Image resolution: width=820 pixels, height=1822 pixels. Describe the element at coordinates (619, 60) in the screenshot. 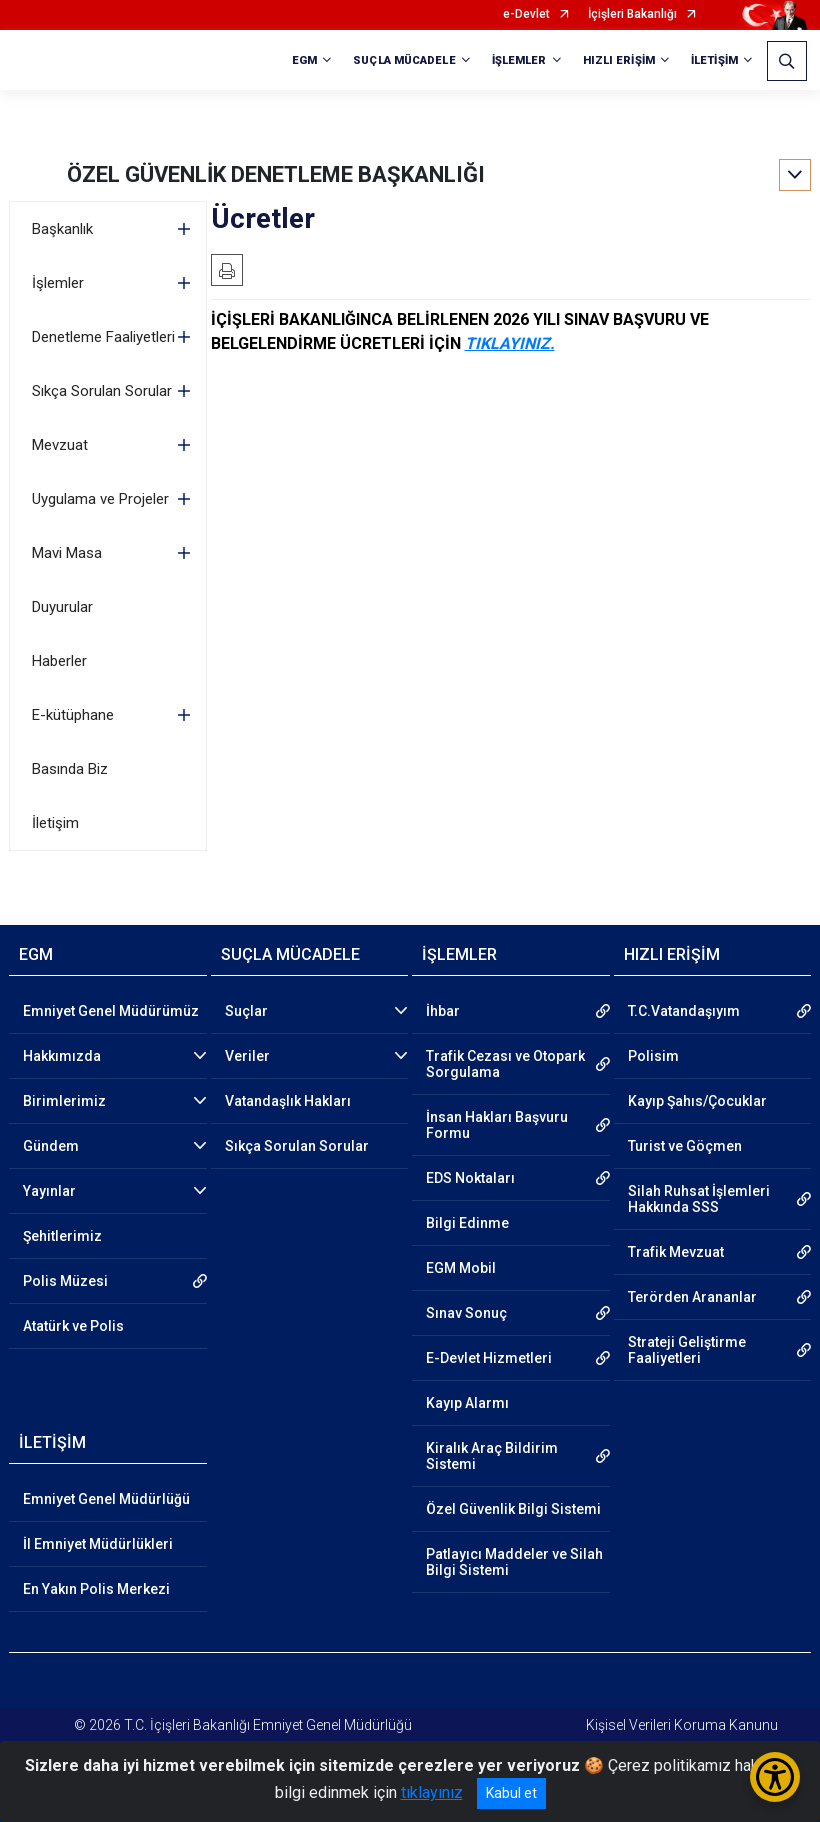

I see `HIZLI ERİŞİM [button]` at that location.